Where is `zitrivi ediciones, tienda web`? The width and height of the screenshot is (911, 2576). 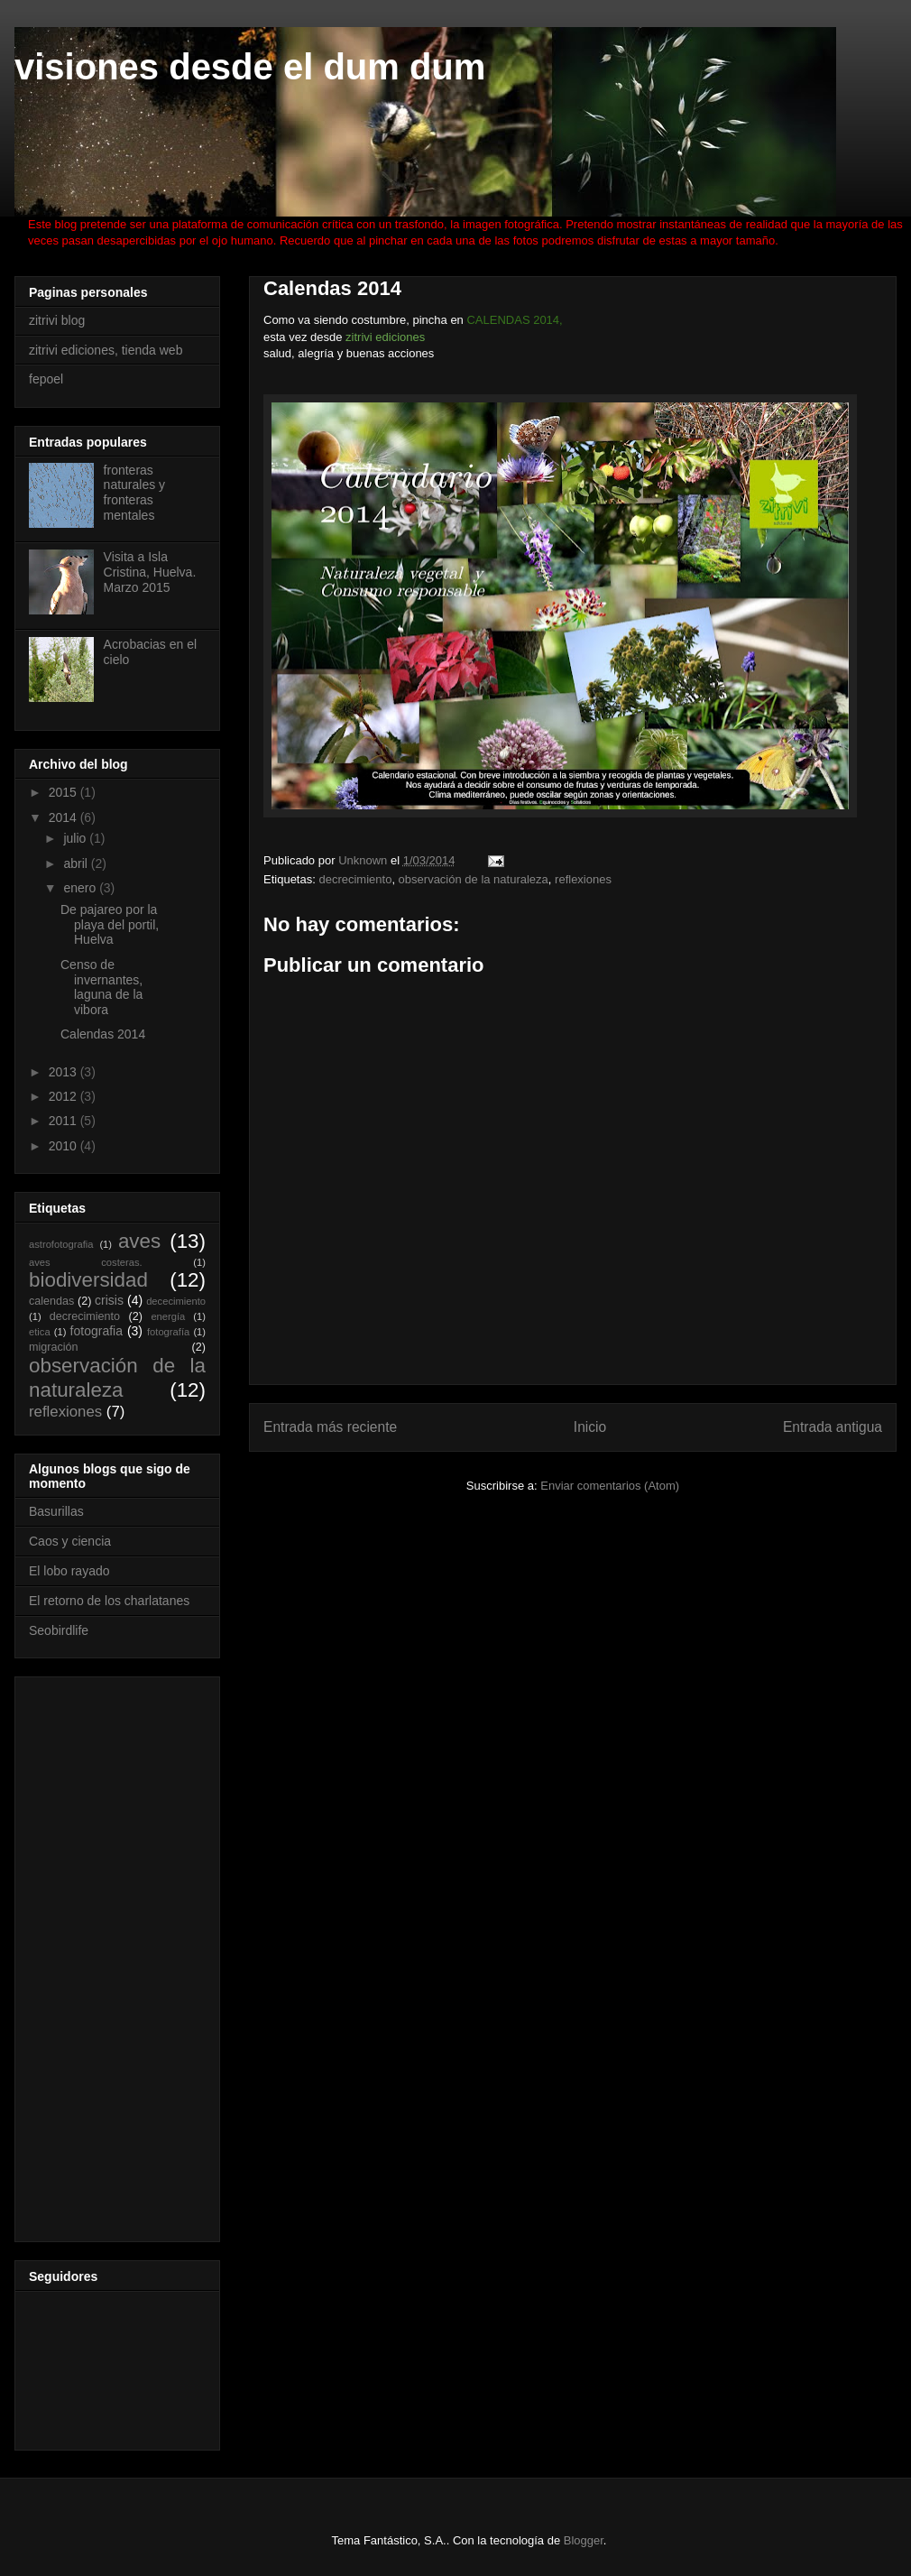 zitrivi ediciones, tienda web is located at coordinates (105, 350).